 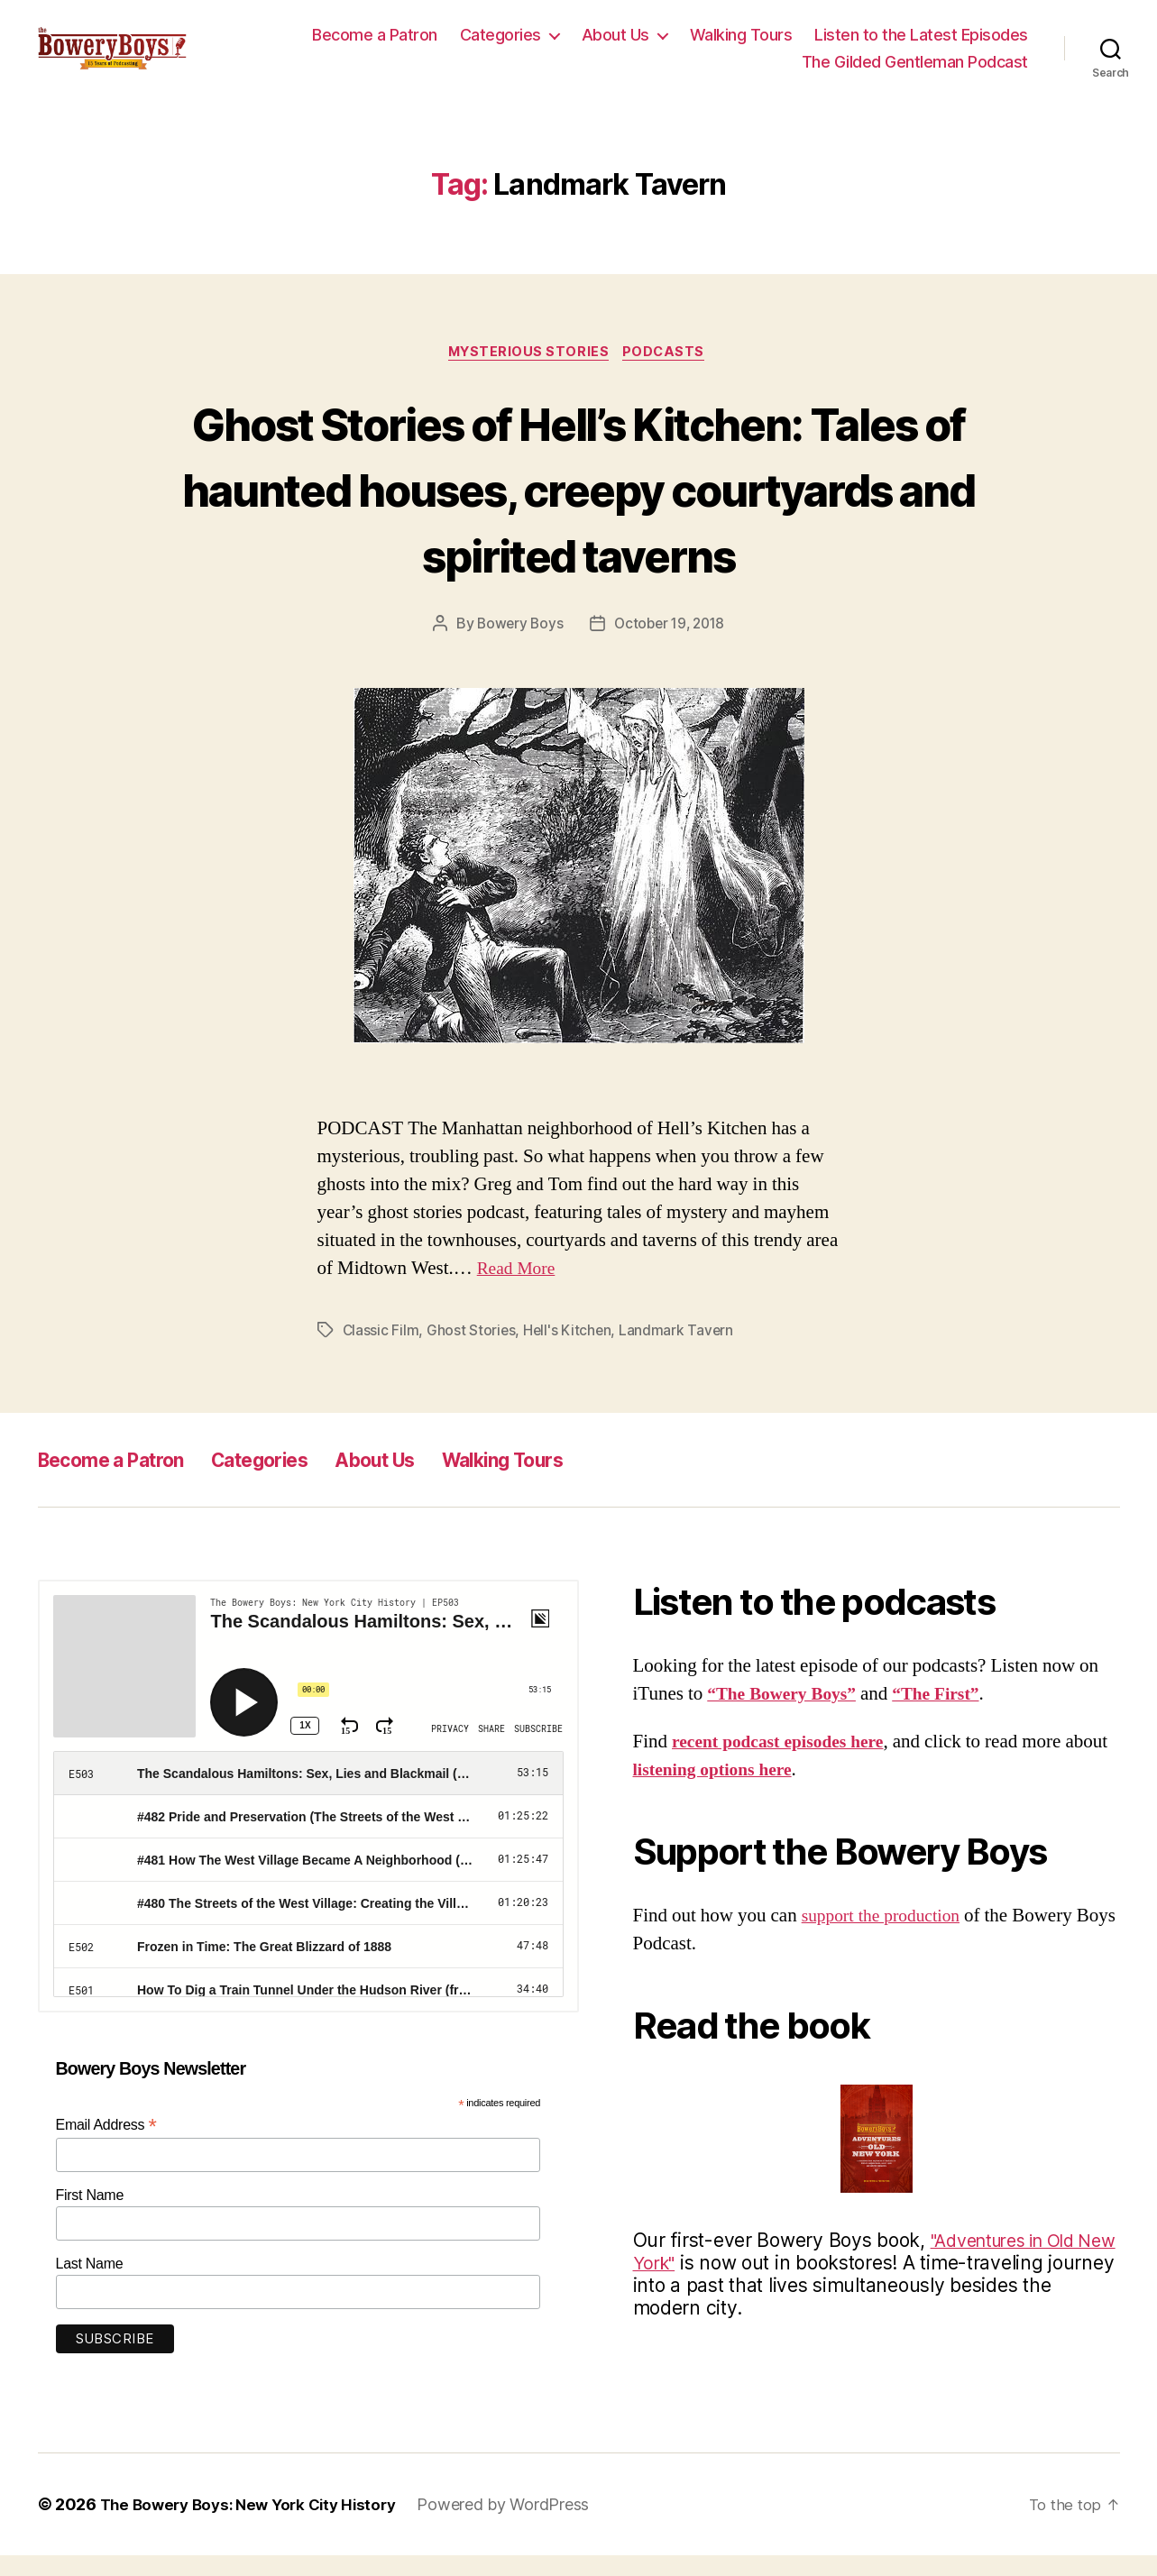 I want to click on Hell's Kitchen, so click(x=569, y=1351).